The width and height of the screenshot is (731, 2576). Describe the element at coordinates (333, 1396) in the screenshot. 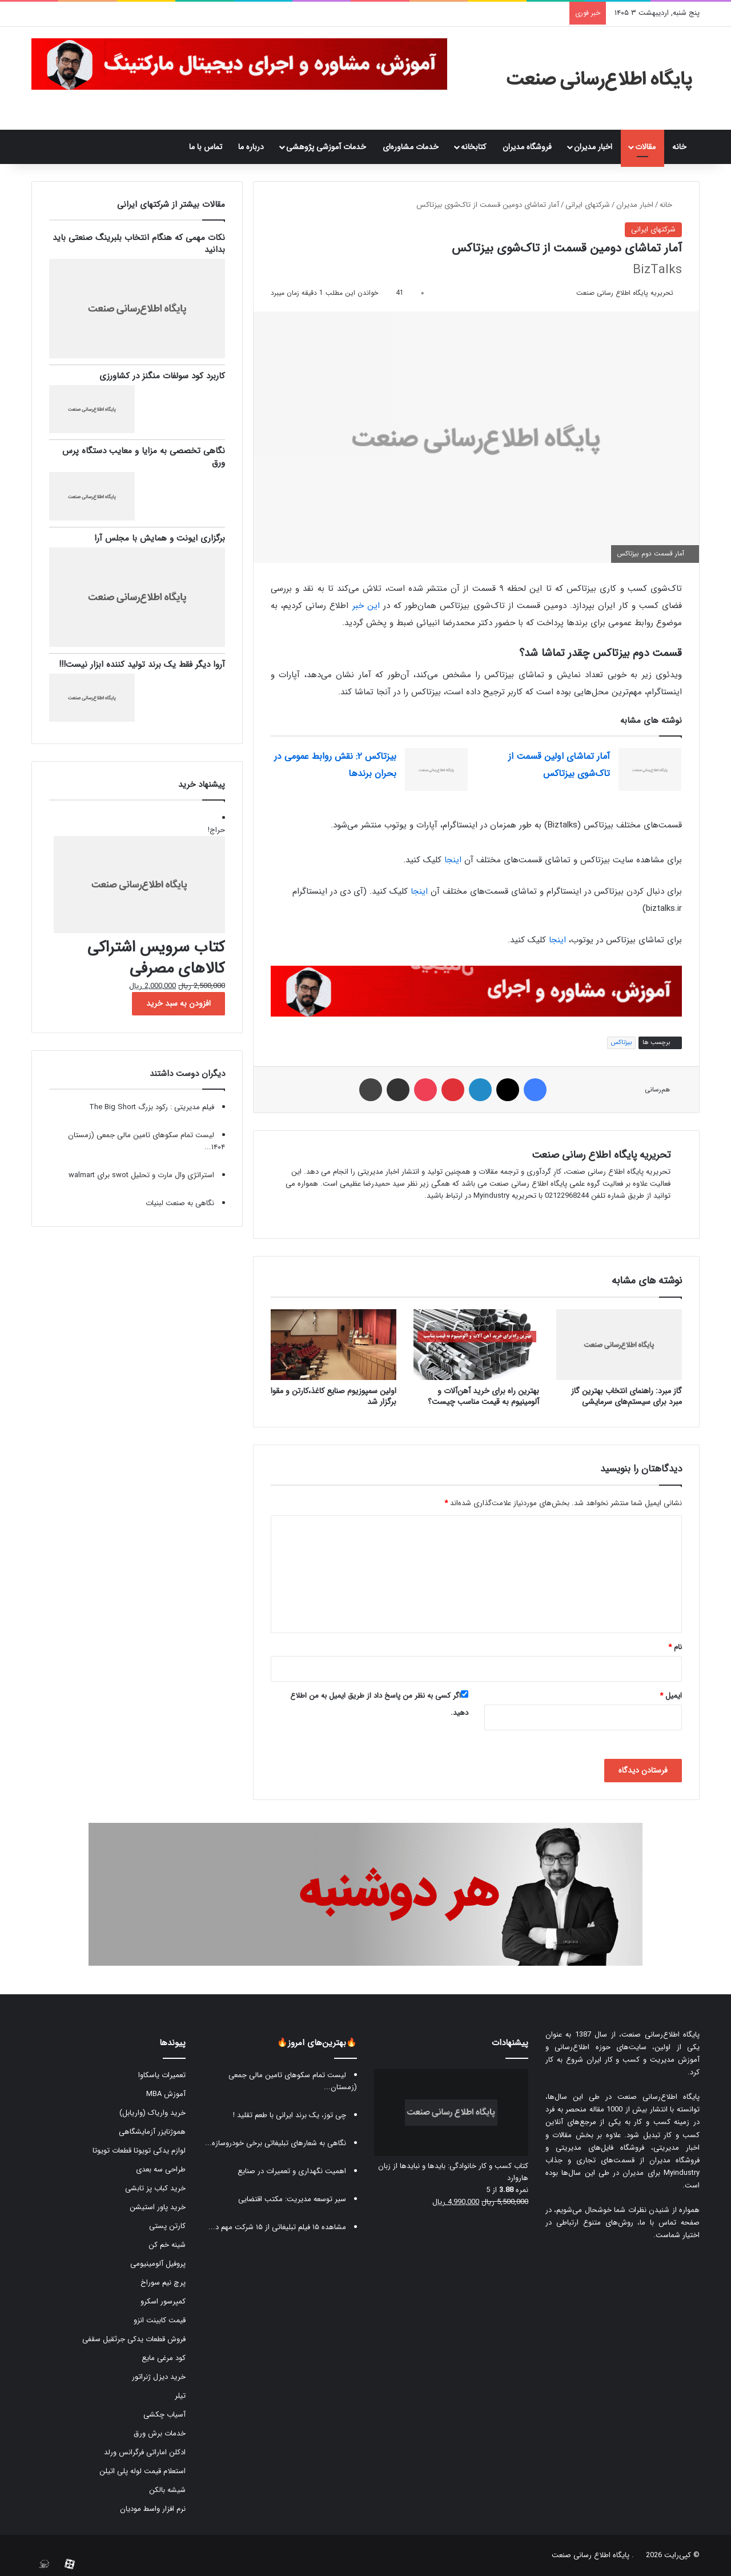

I see `اولین سمپوزیوم صنایع کاغذ،کارتن و مقوا برگزار شد` at that location.